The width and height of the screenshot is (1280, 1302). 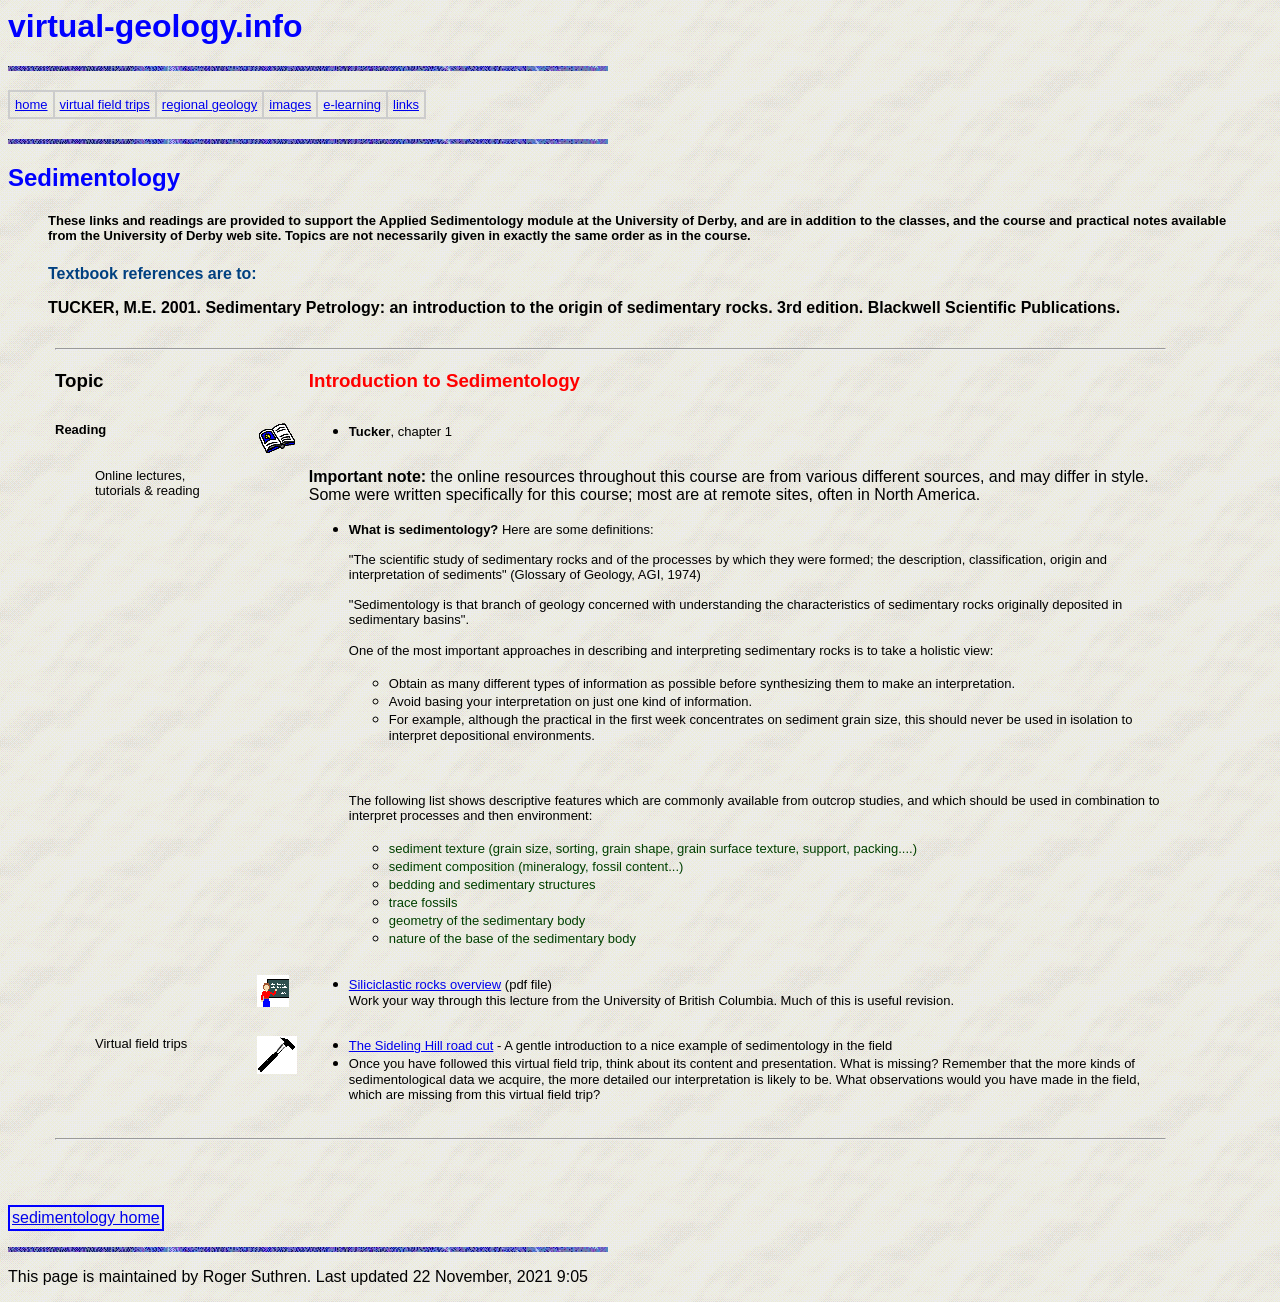 What do you see at coordinates (290, 104) in the screenshot?
I see `images` at bounding box center [290, 104].